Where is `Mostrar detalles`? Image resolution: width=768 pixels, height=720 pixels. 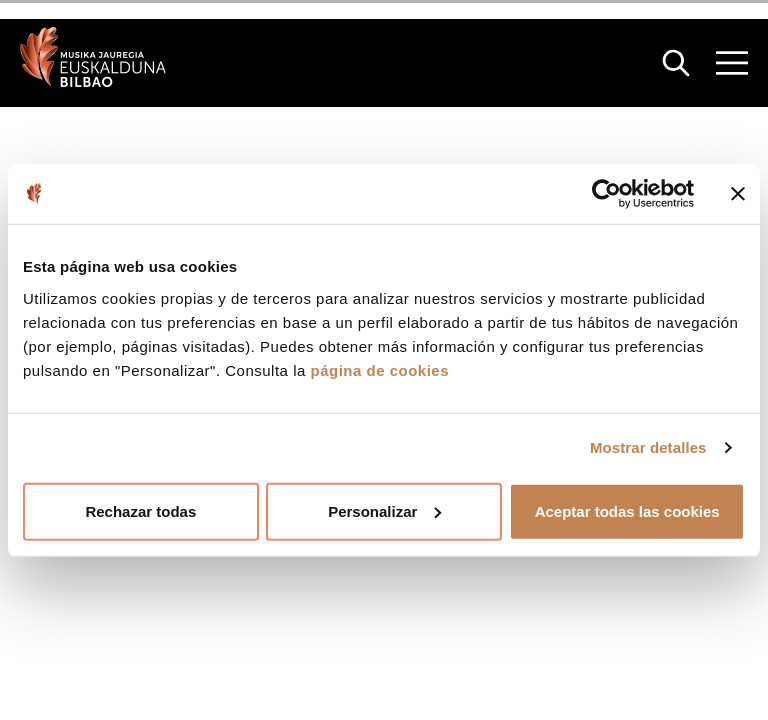 Mostrar detalles is located at coordinates (648, 447).